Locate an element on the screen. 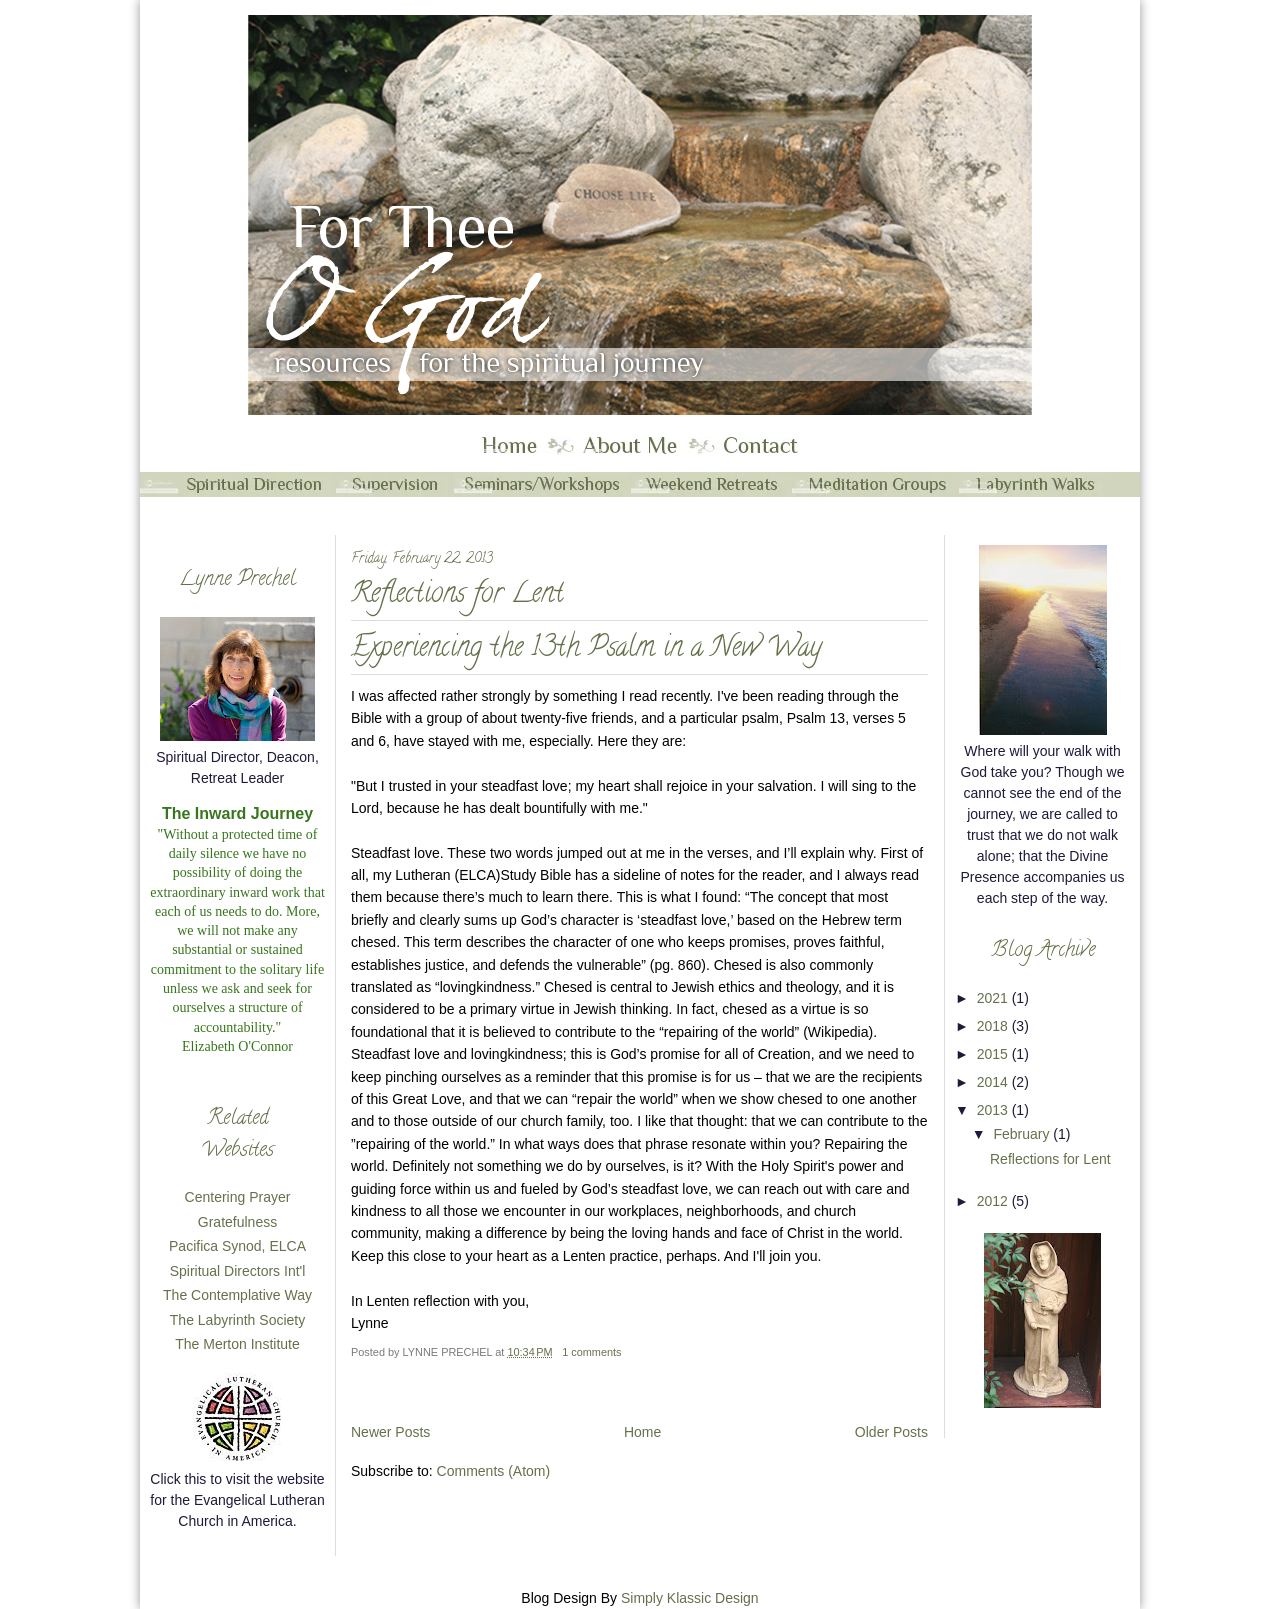 Image resolution: width=1280 pixels, height=1609 pixels. 2015 is located at coordinates (994, 1054).